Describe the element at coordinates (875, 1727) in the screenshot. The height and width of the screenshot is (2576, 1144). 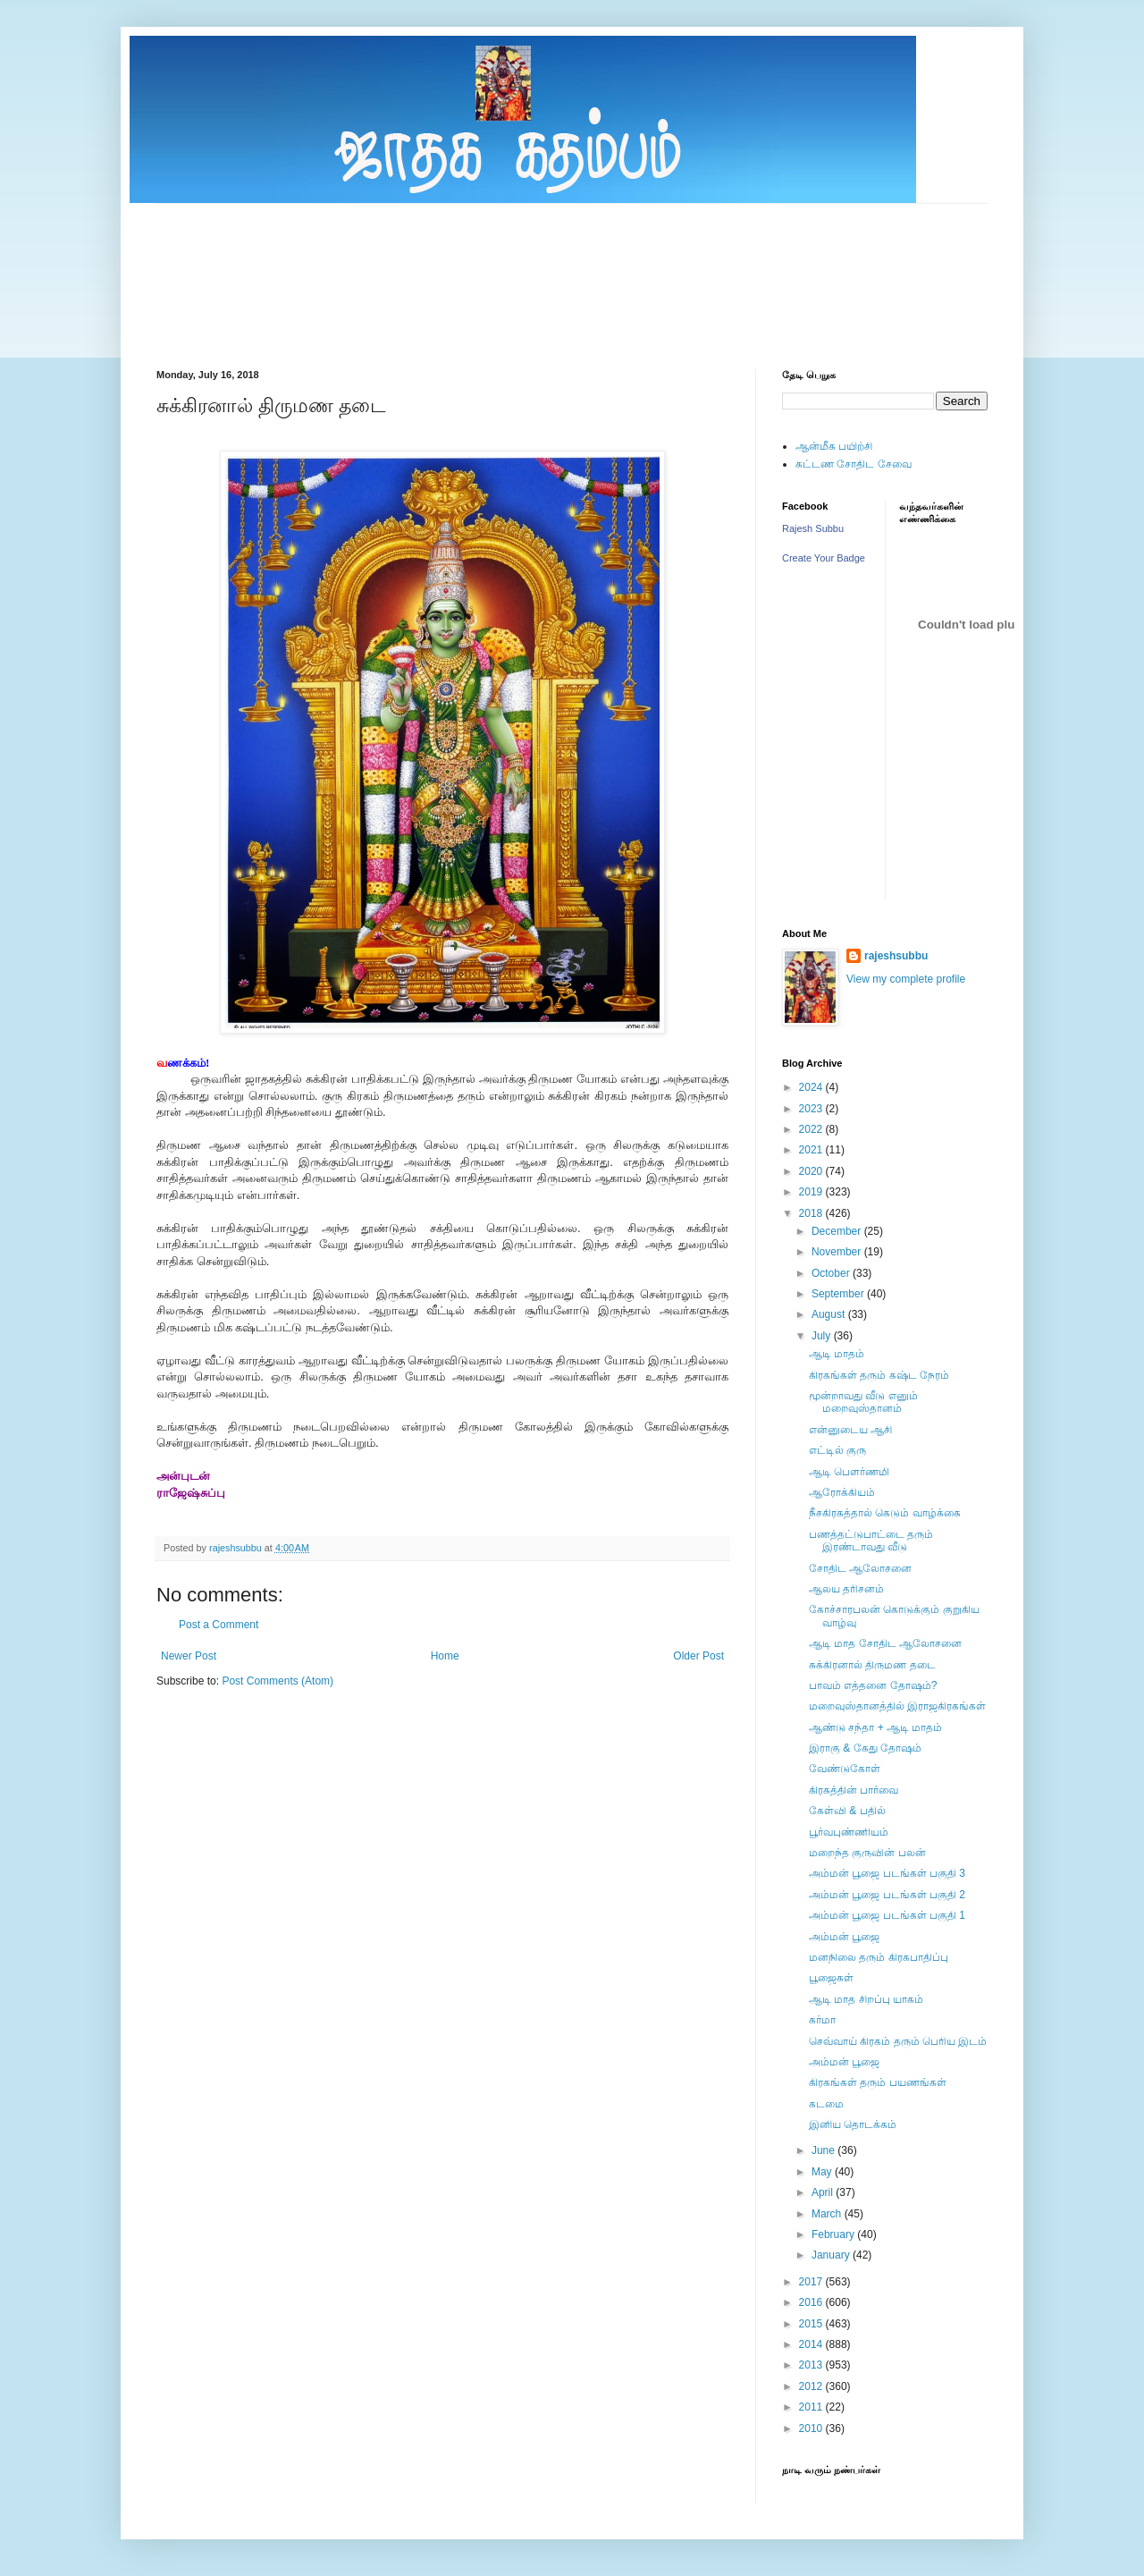
I see `ஆண்டு சந்தா + ஆடி மாதம்` at that location.